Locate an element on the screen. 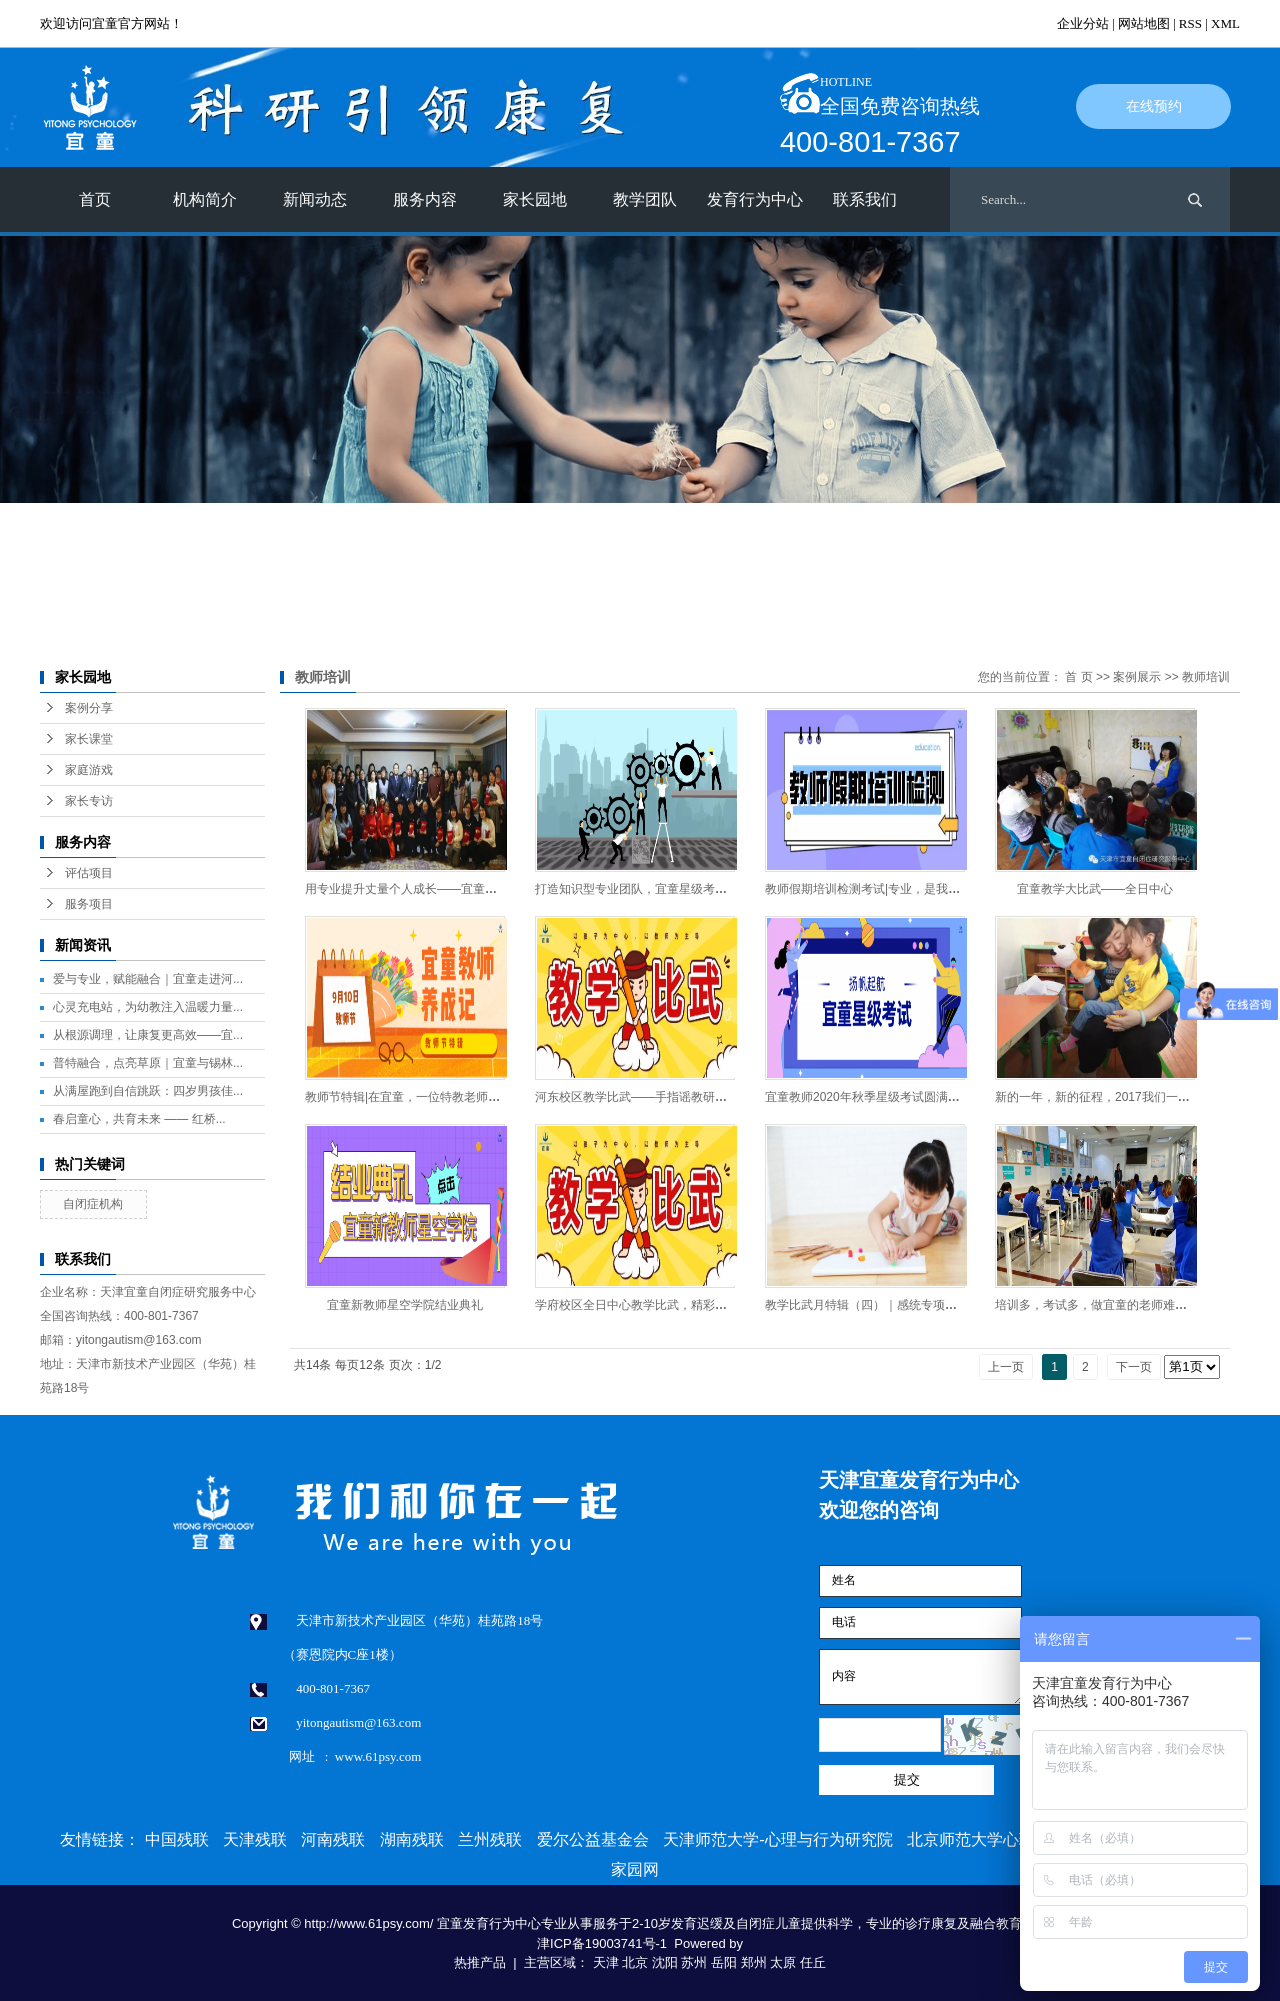 This screenshot has height=2001, width=1280. 家长园地 is located at coordinates (535, 199).